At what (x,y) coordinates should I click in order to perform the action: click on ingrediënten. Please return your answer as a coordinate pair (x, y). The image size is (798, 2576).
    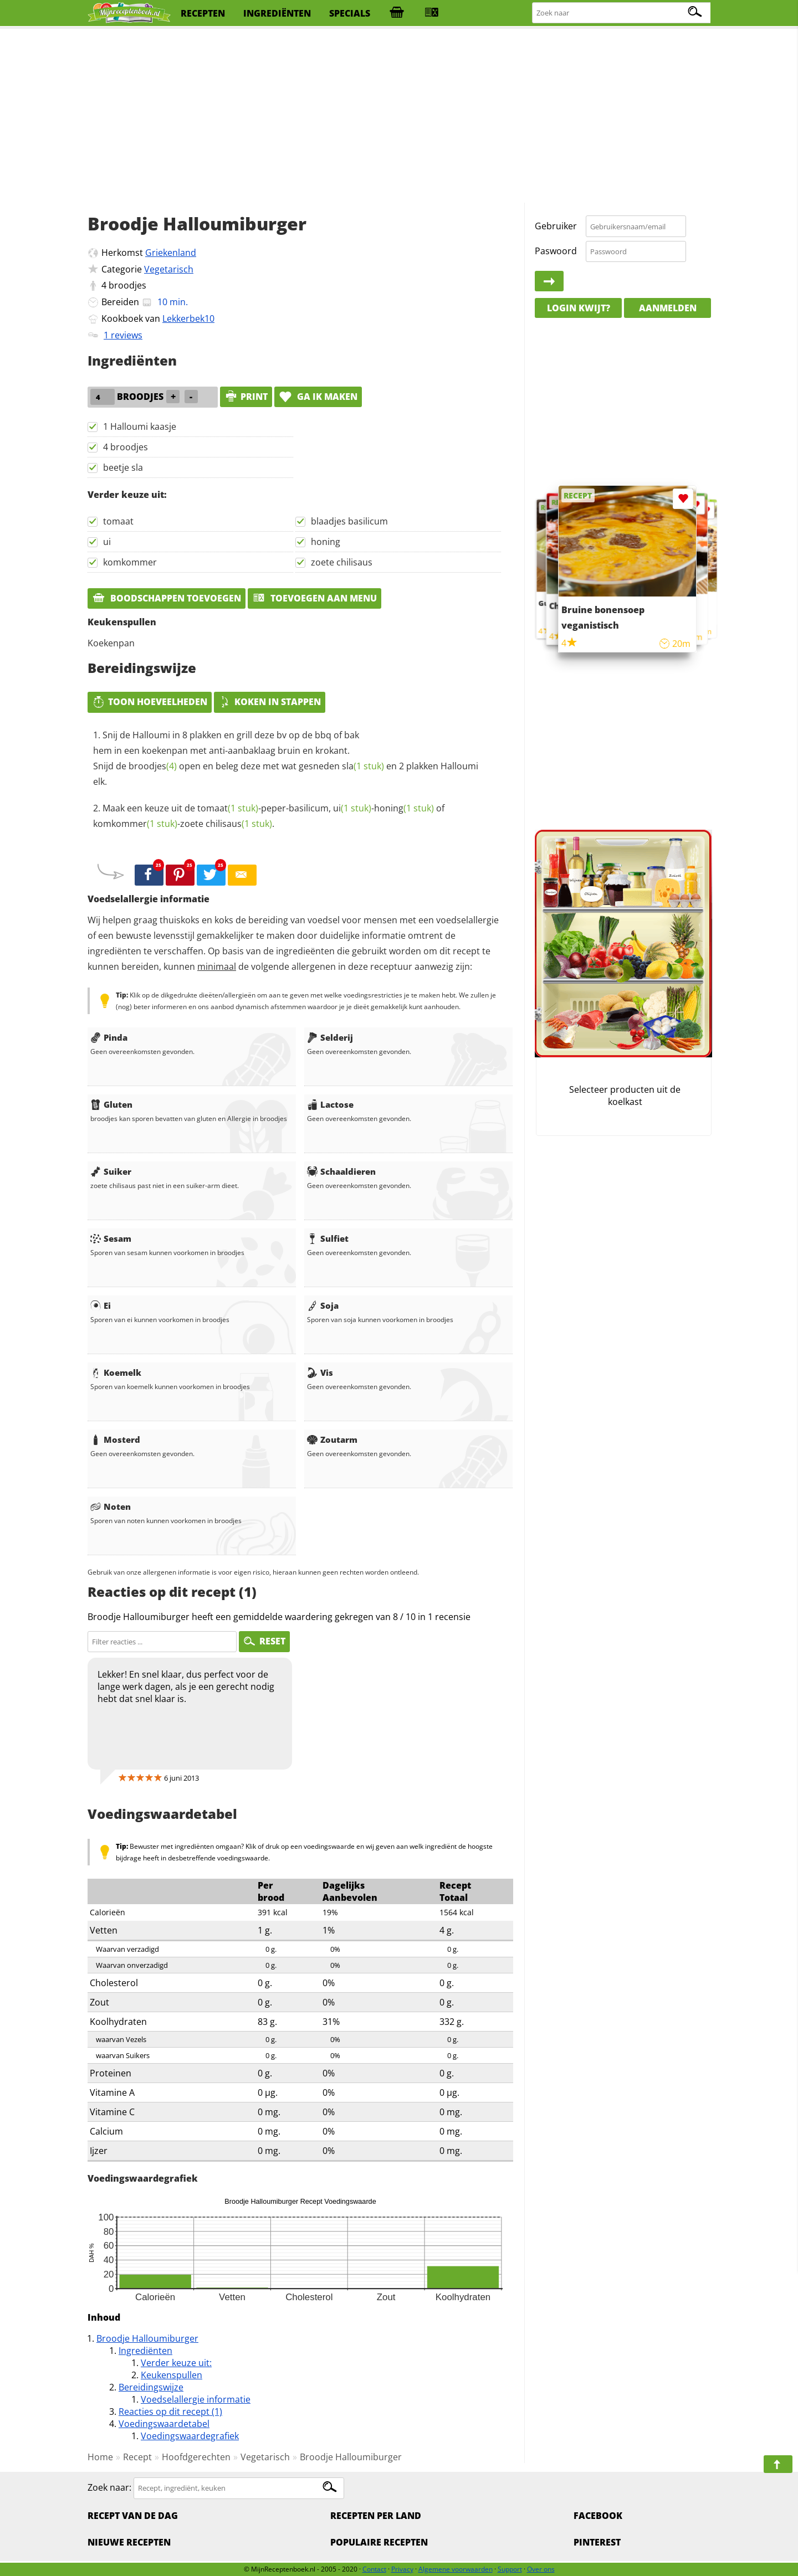
    Looking at the image, I should click on (277, 13).